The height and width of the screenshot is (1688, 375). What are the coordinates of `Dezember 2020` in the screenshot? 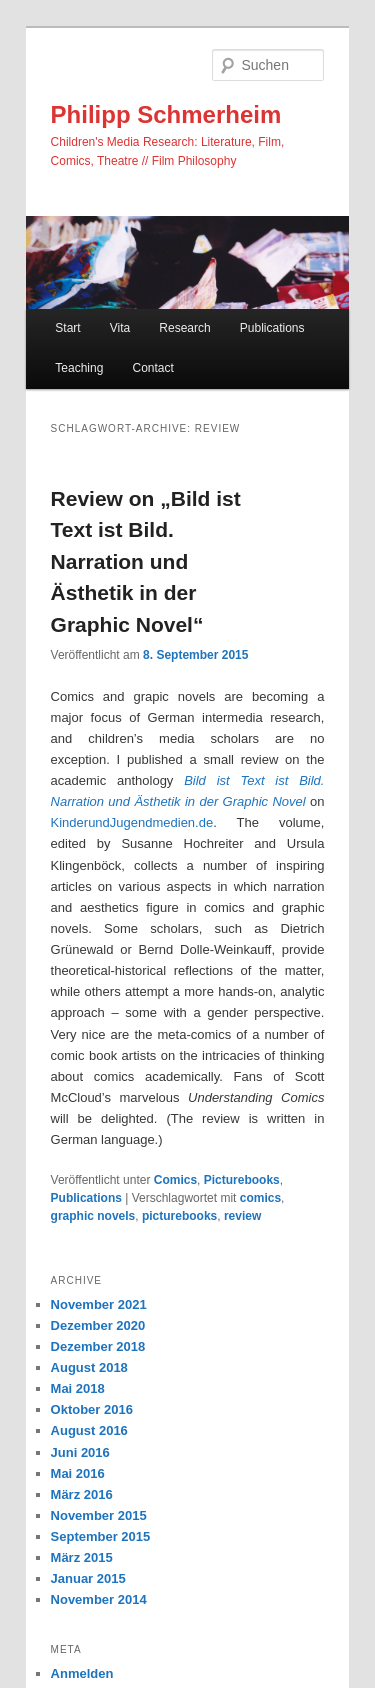 It's located at (98, 1325).